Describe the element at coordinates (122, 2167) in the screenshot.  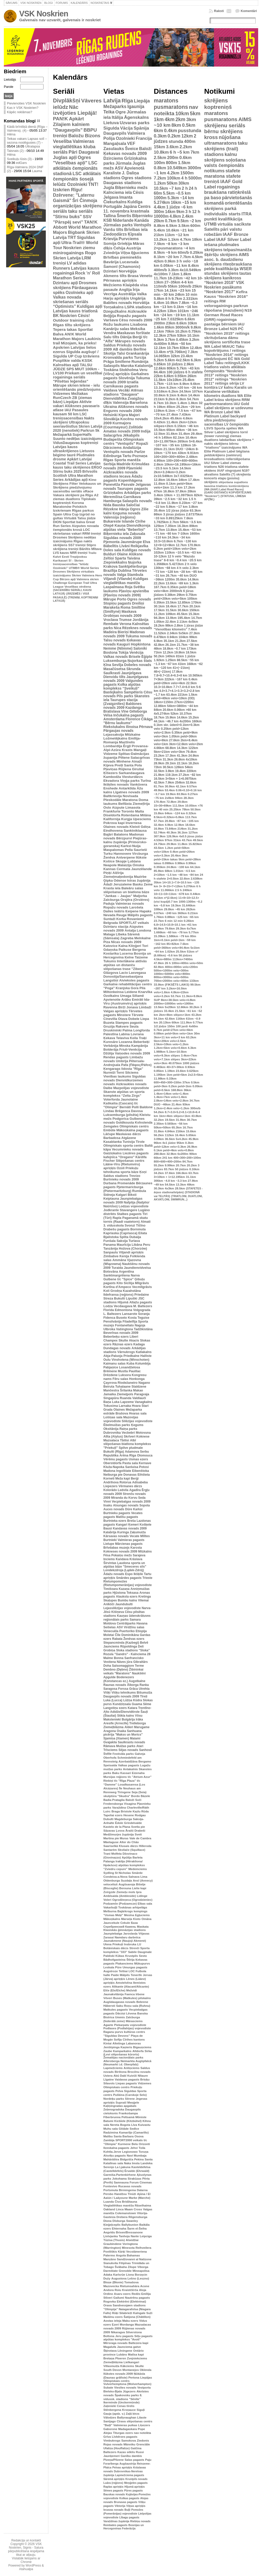
I see `La Ljakuna` at that location.